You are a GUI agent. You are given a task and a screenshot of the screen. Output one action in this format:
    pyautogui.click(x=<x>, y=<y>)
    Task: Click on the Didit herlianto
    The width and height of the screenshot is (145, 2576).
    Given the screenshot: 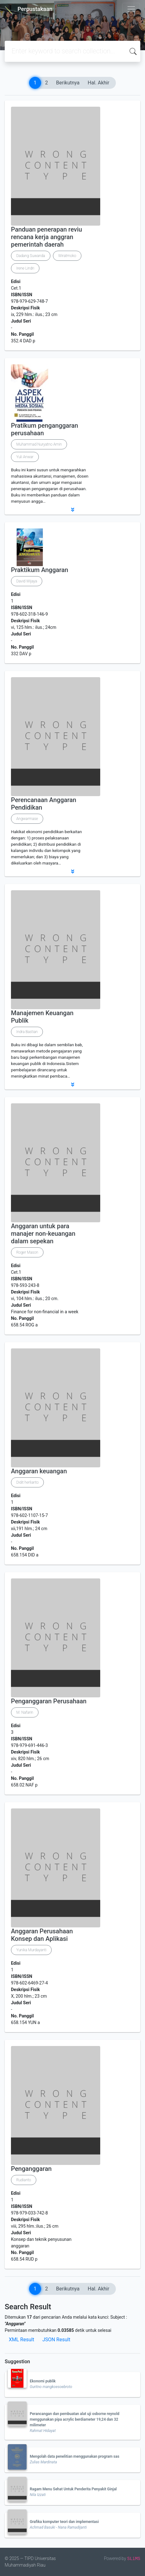 What is the action you would take?
    pyautogui.click(x=27, y=1482)
    